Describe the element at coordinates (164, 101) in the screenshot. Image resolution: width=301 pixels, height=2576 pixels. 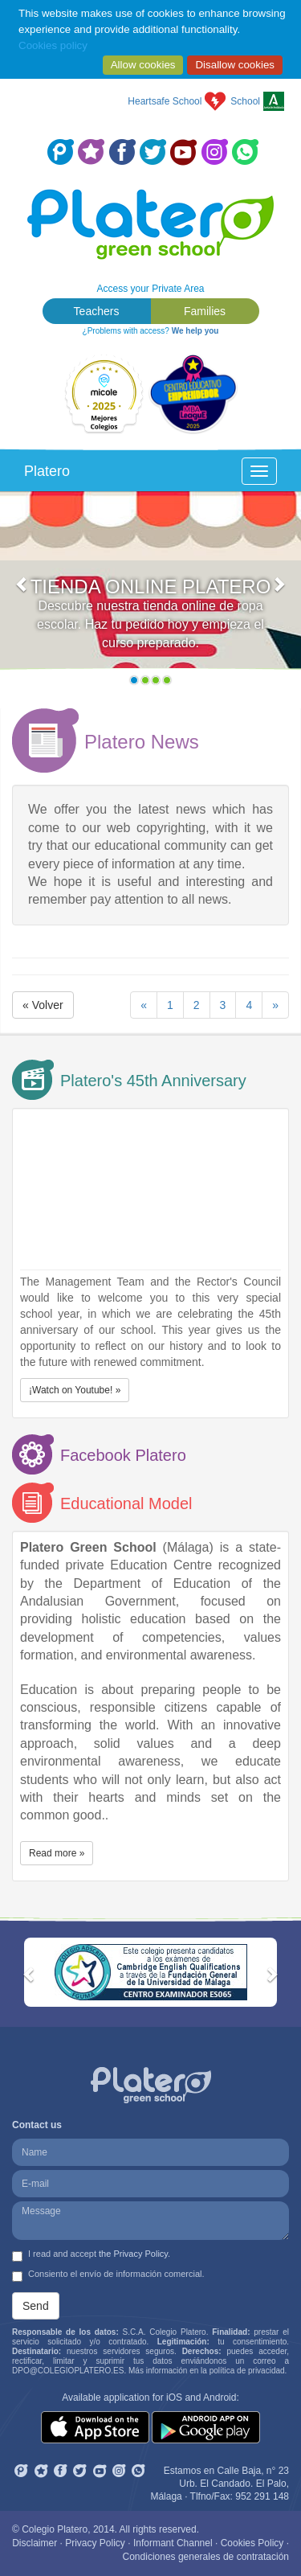
I see `Heartsafe School` at that location.